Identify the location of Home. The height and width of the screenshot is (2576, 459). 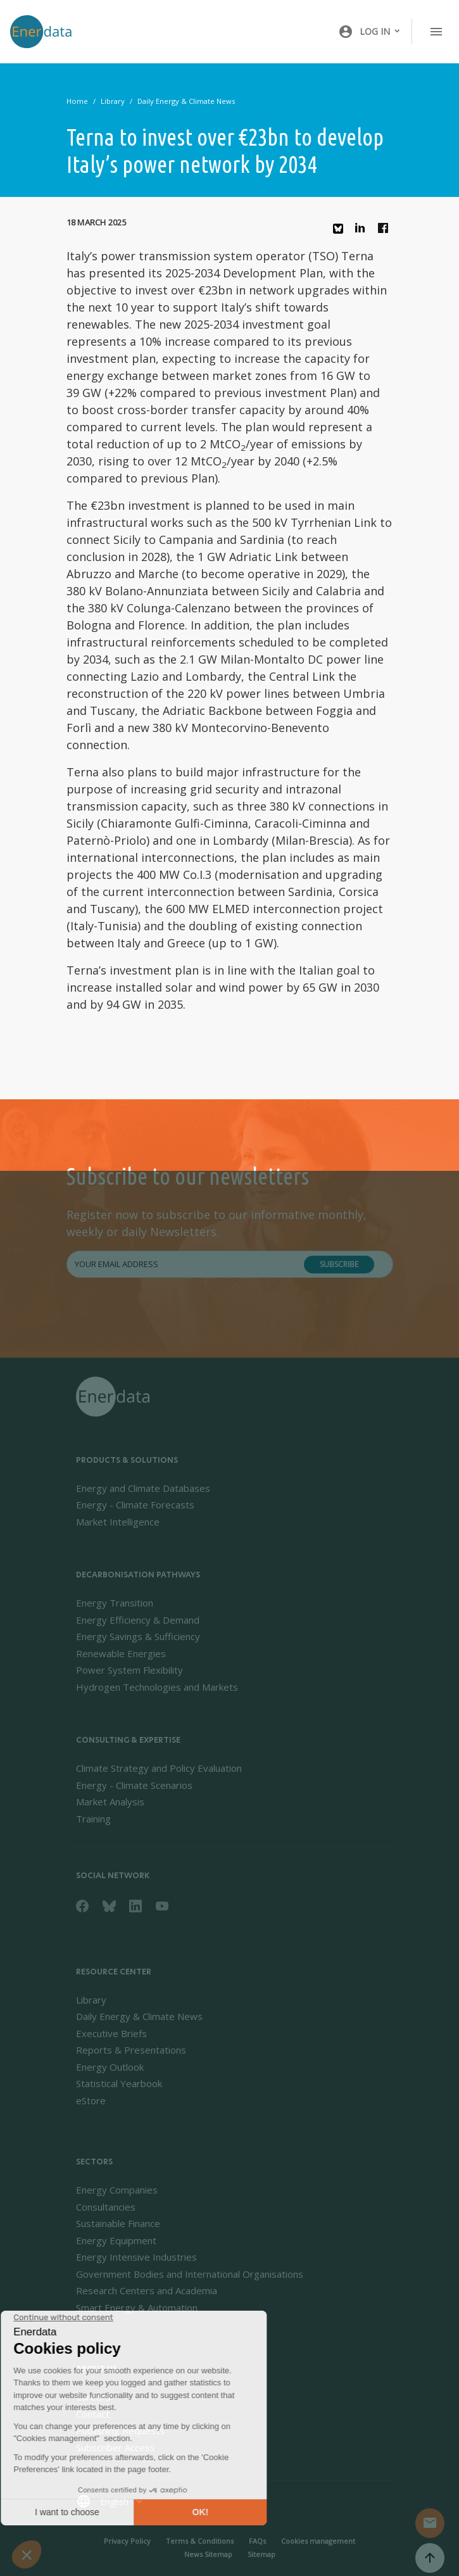
(77, 101).